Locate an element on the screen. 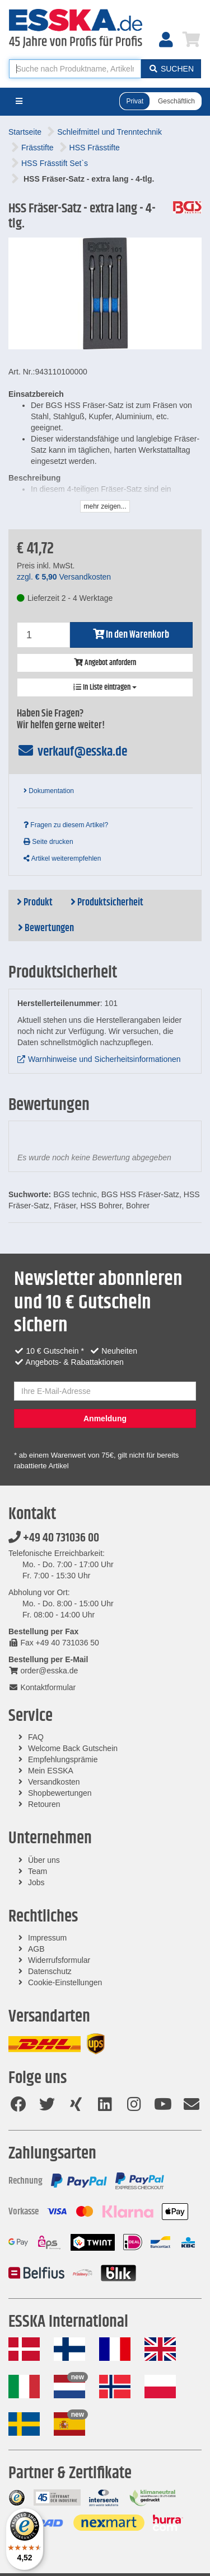 The height and width of the screenshot is (2576, 210). Produkt is located at coordinates (35, 902).